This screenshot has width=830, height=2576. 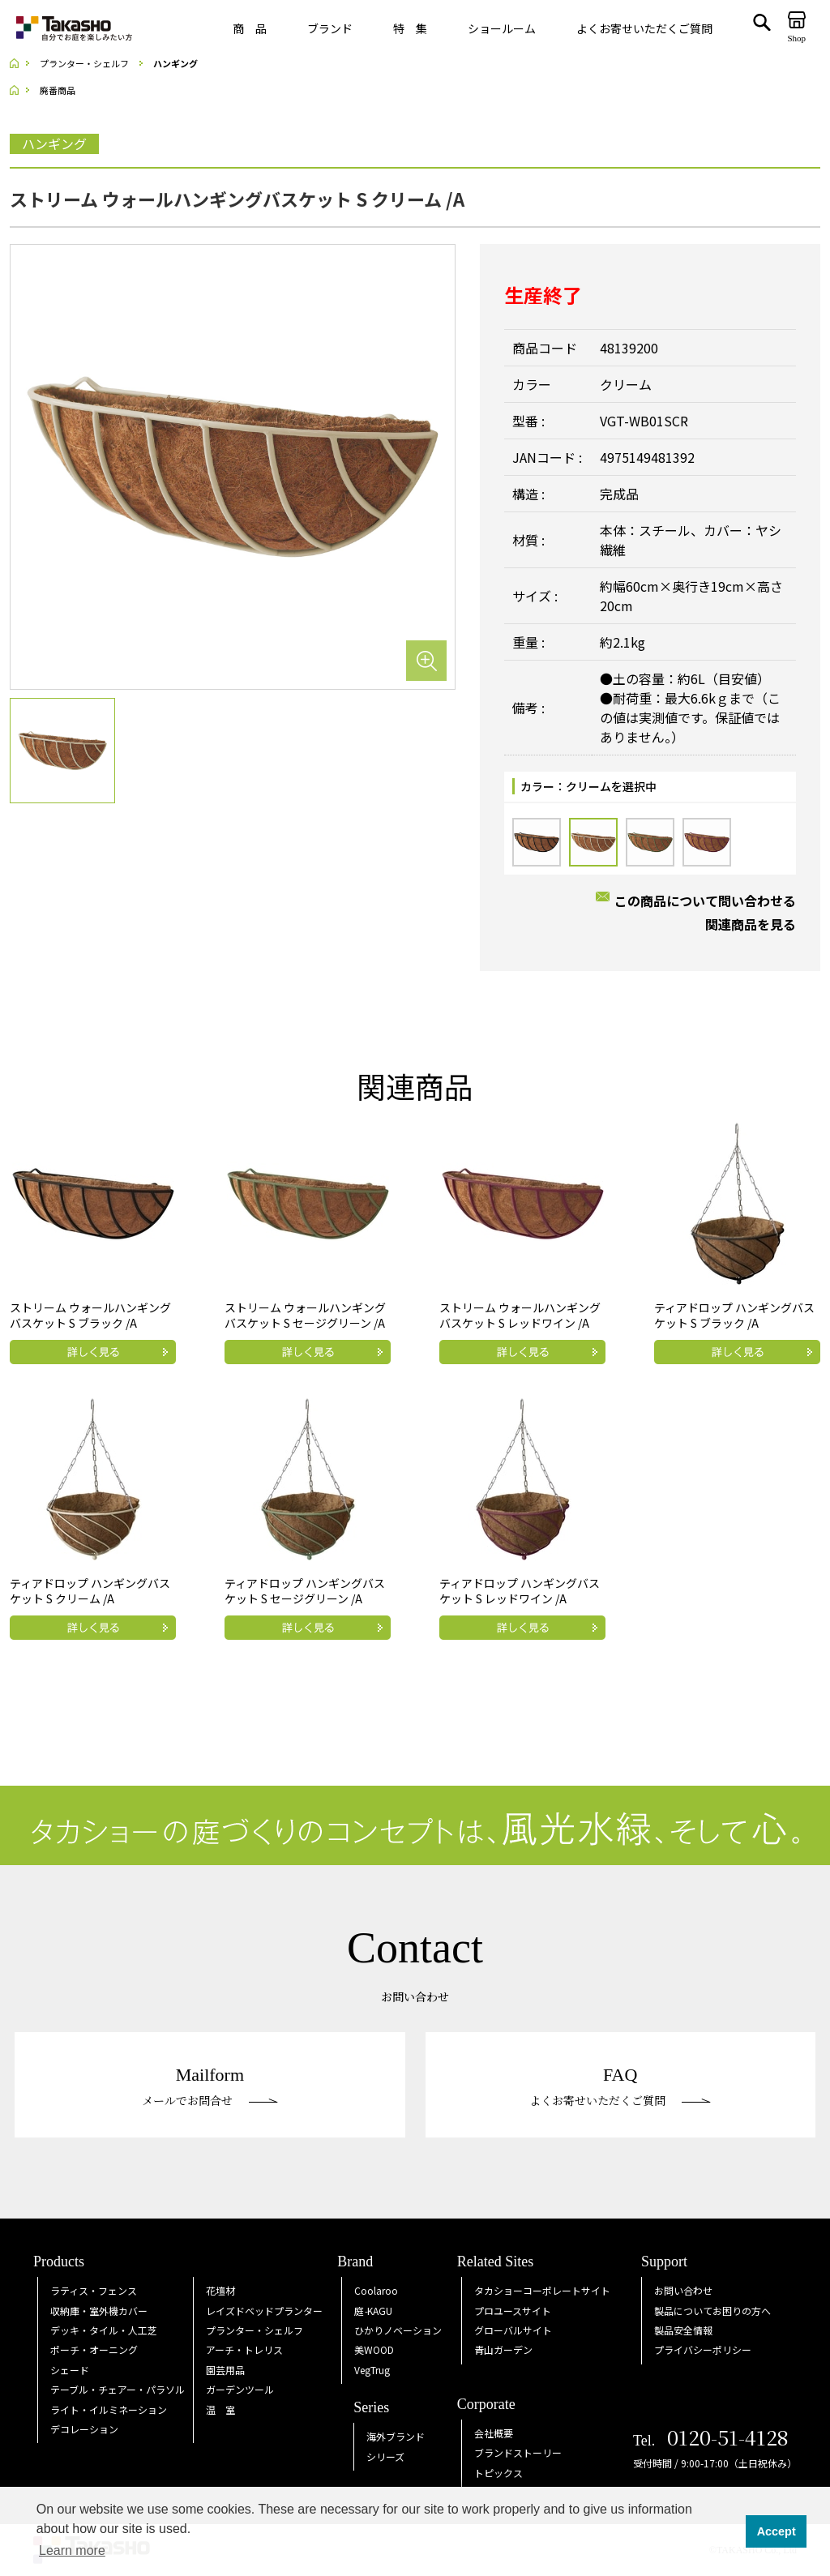 What do you see at coordinates (734, 1315) in the screenshot?
I see `ティアドロップ ハンギングバスケット S ブラック /A` at bounding box center [734, 1315].